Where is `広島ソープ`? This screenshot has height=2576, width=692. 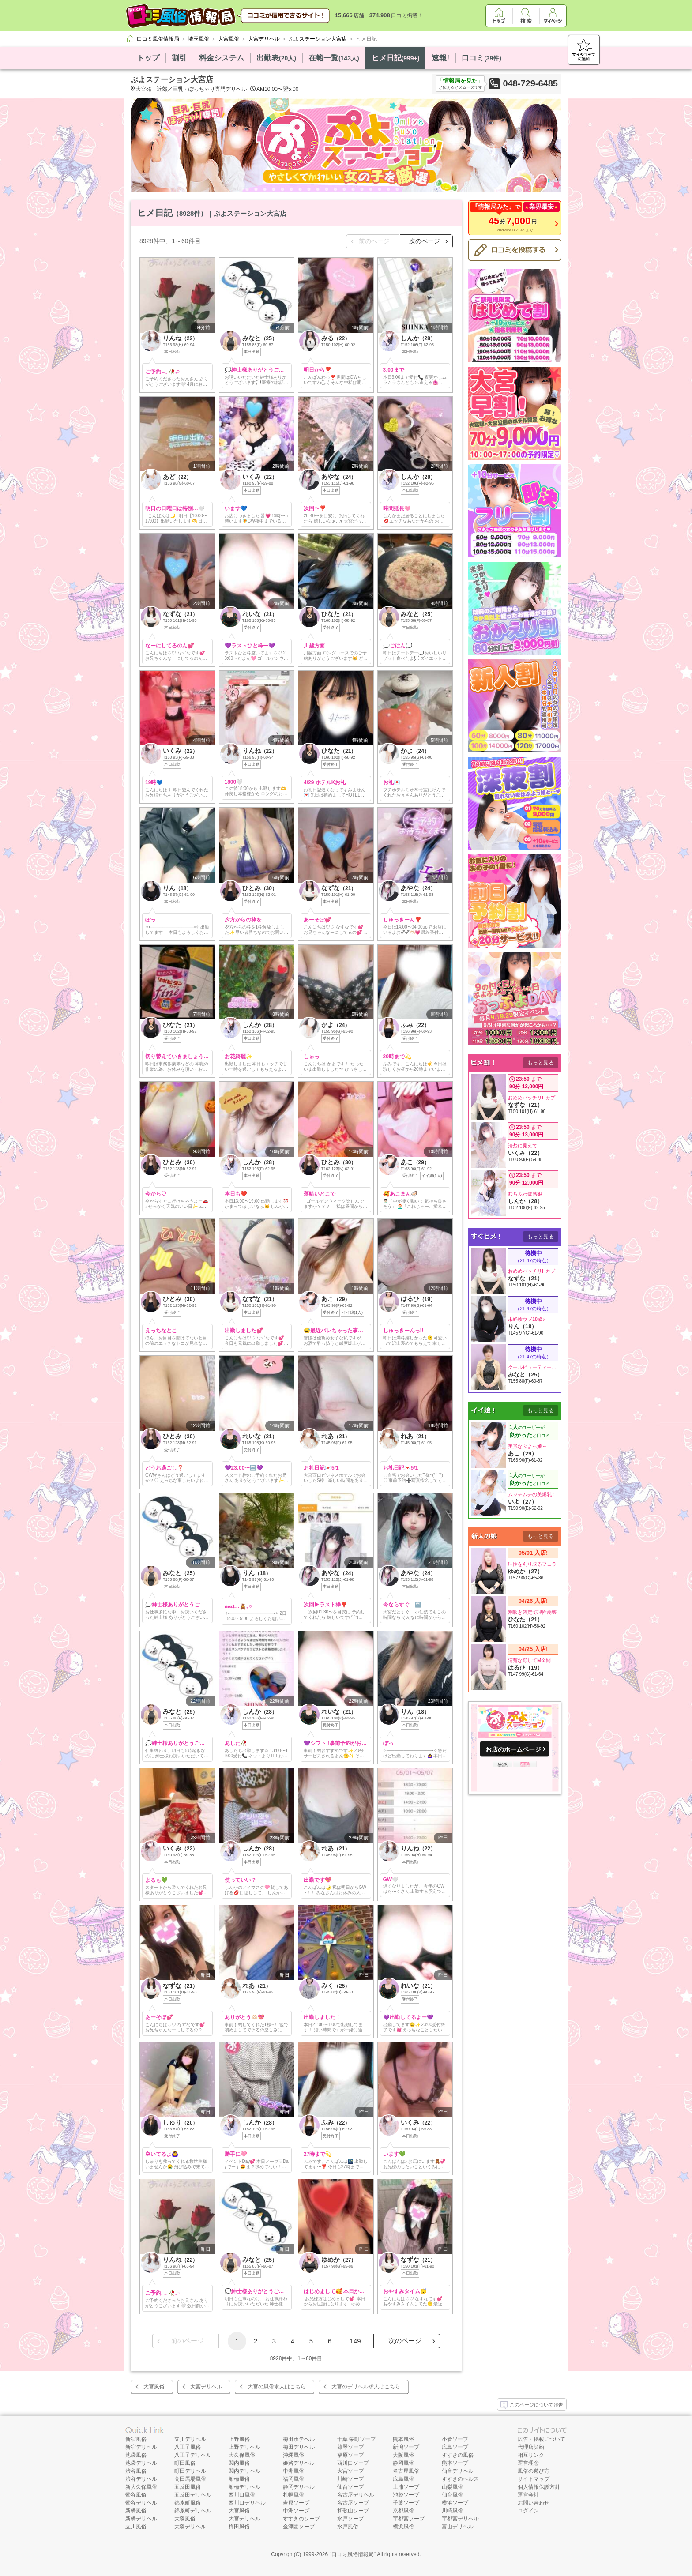
広島ソープ is located at coordinates (455, 2447).